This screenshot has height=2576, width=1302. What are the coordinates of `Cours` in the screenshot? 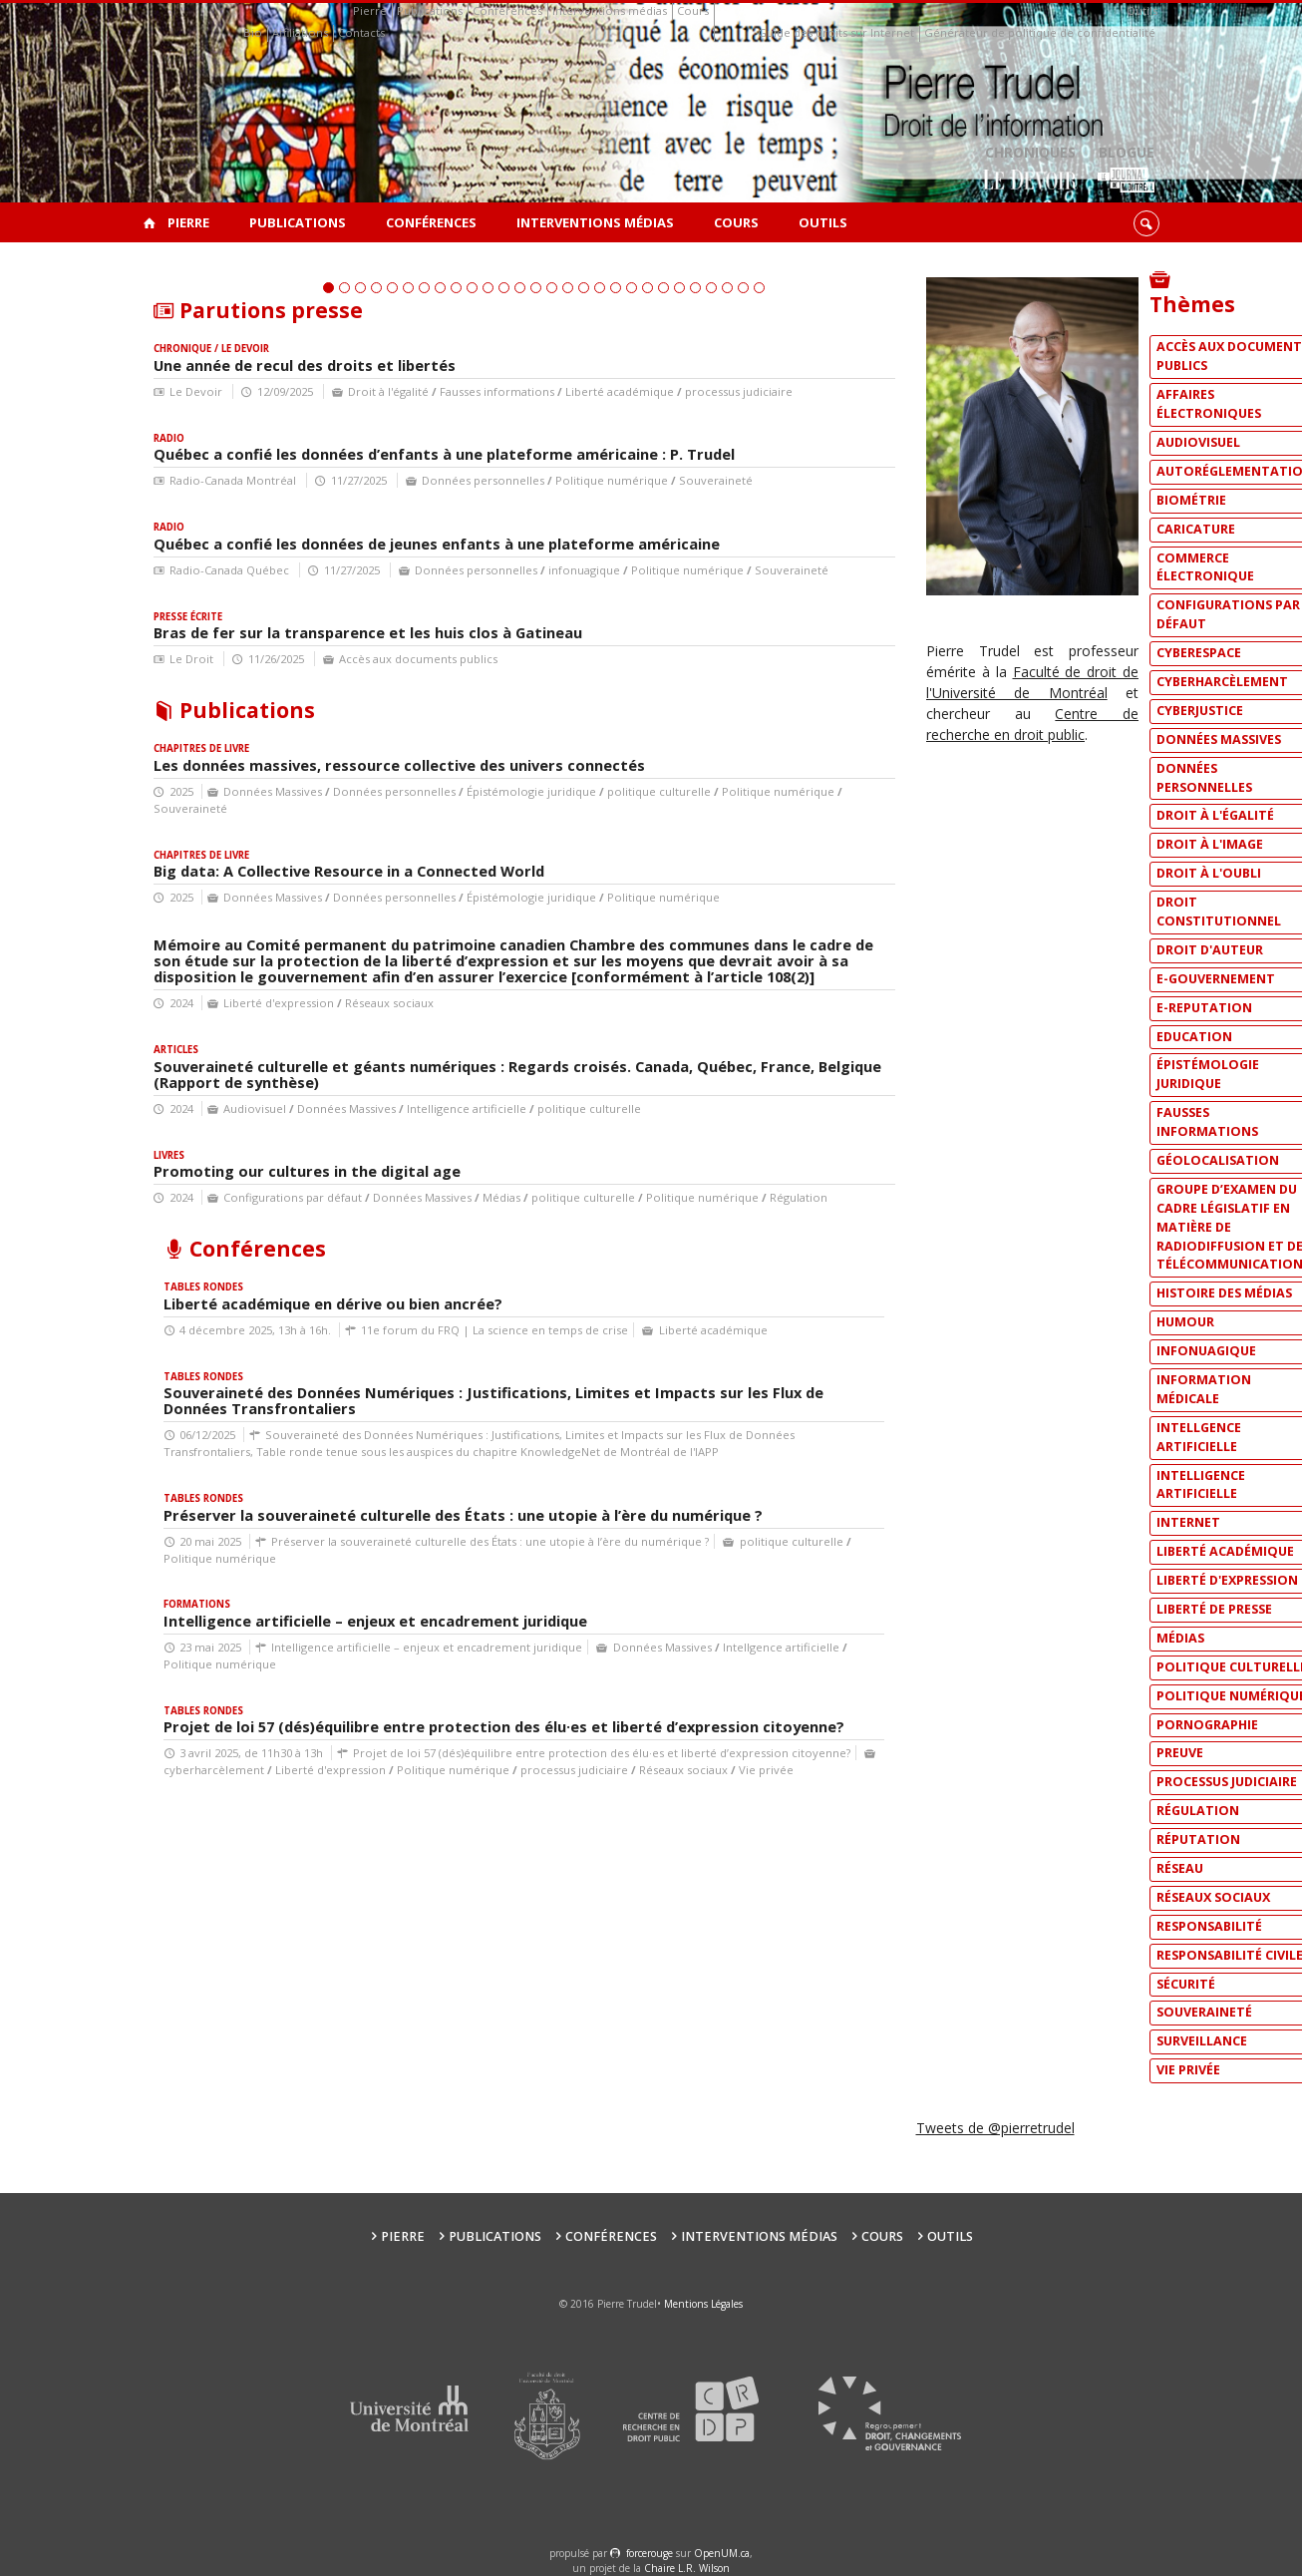 It's located at (693, 10).